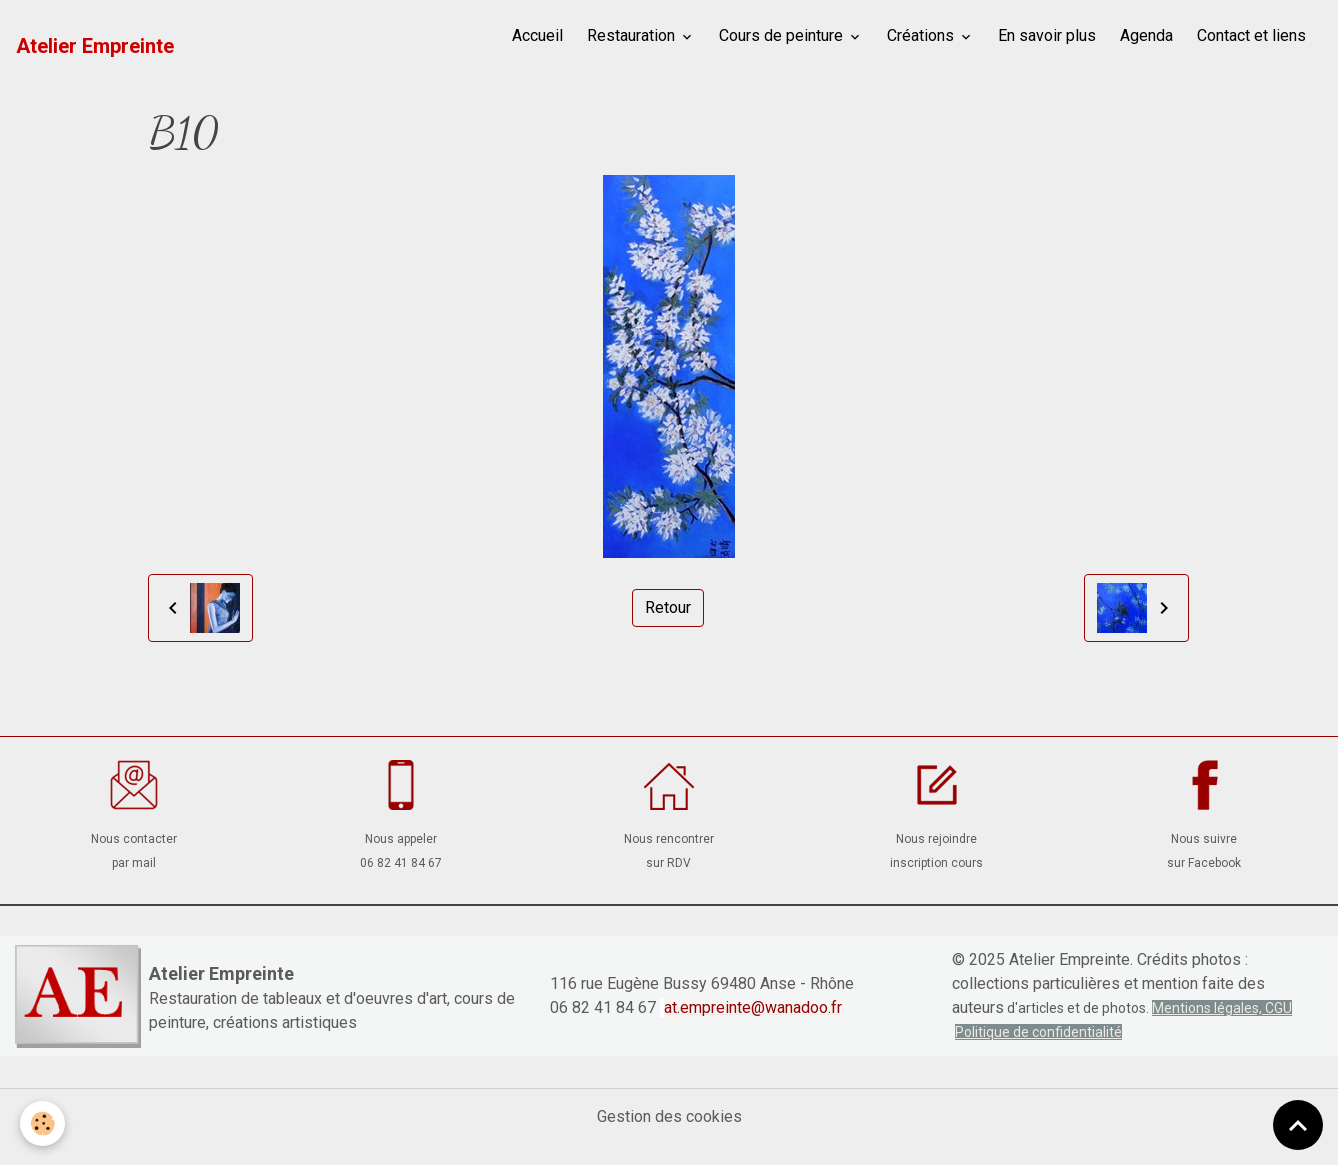  I want to click on Gestion des cookies, so click(669, 1116).